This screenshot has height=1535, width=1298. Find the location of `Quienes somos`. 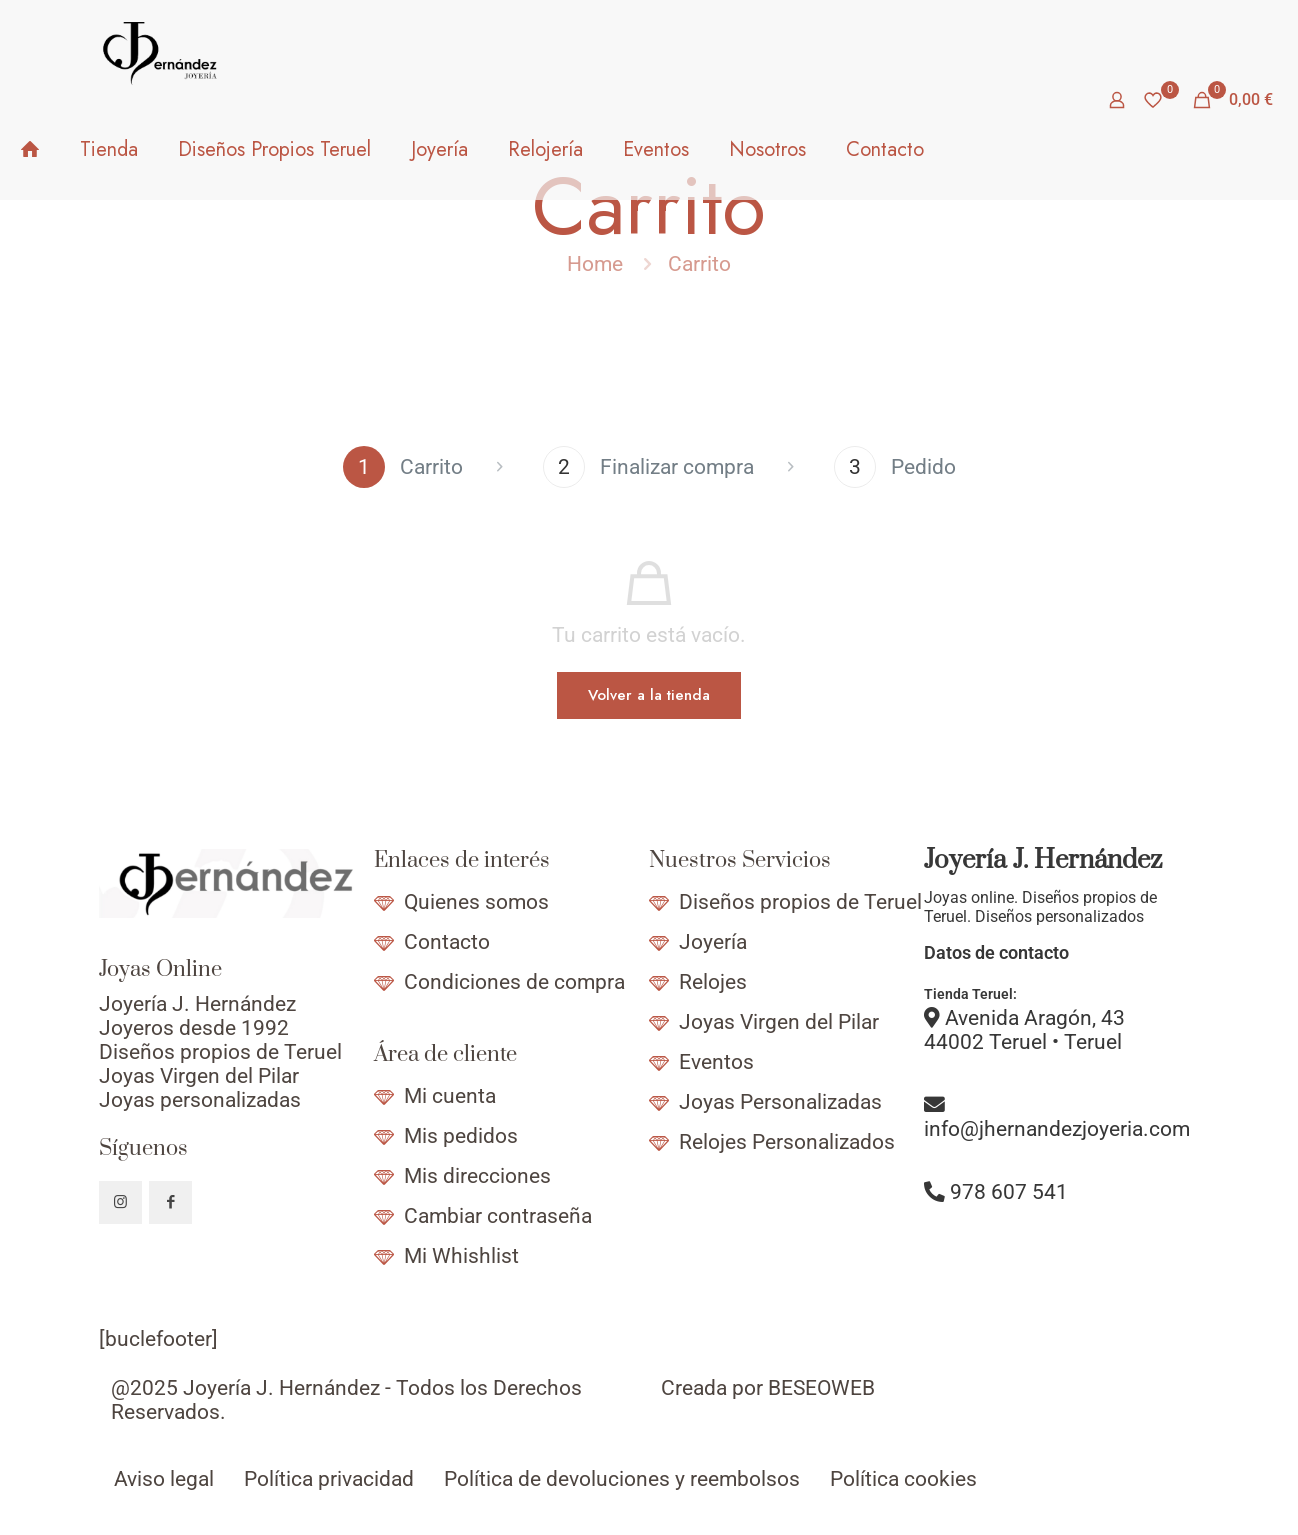

Quienes somos is located at coordinates (476, 902).